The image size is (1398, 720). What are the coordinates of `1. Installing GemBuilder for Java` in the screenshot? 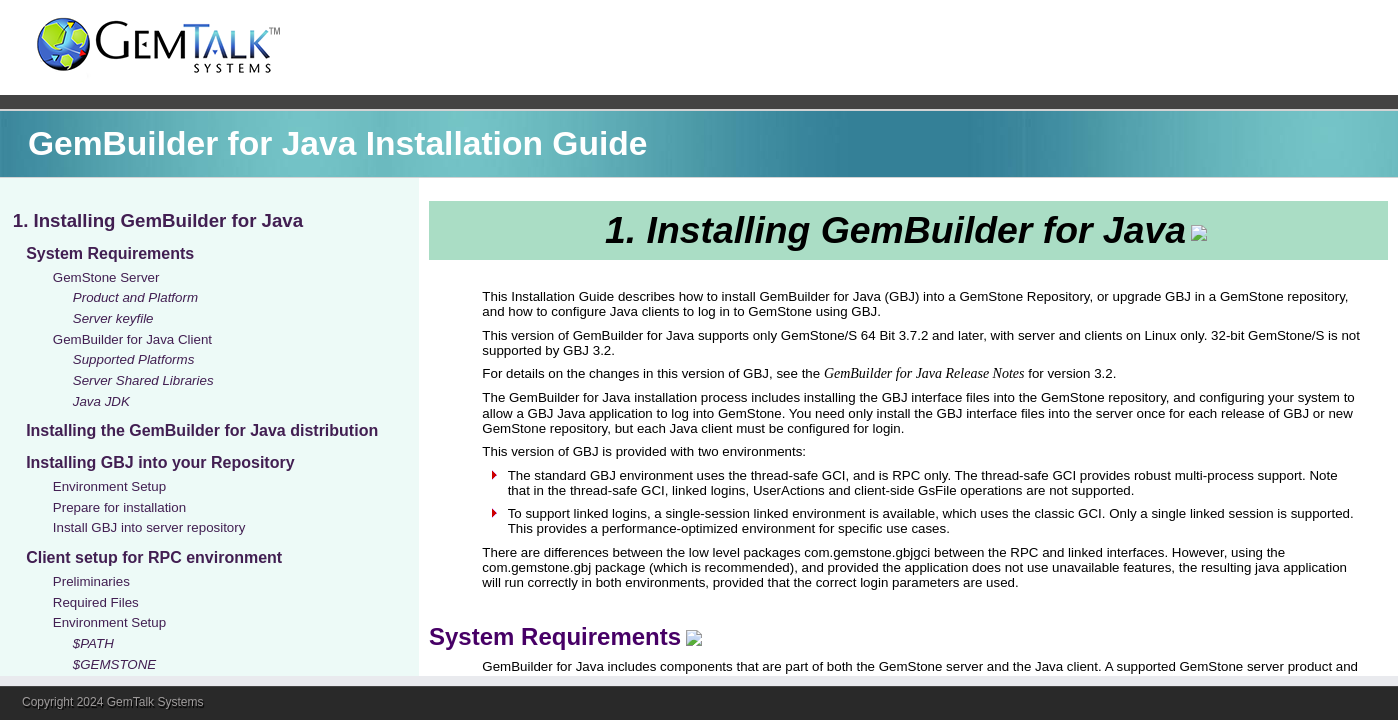 It's located at (158, 220).